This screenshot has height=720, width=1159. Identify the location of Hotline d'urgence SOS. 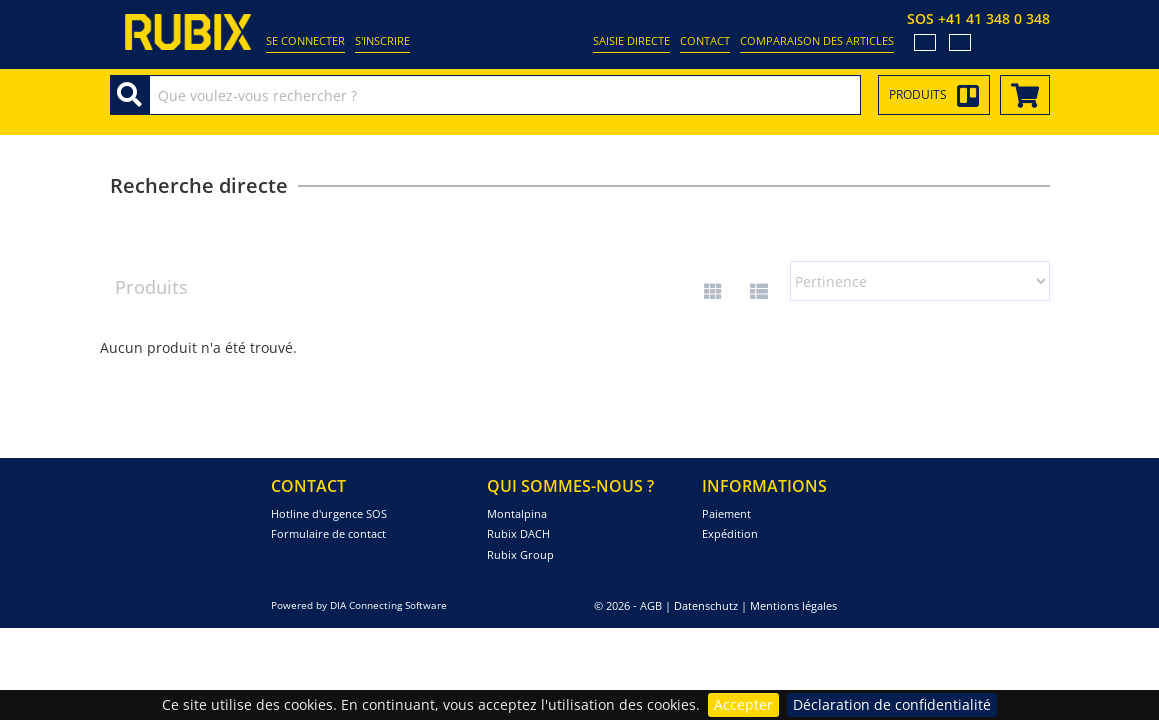
(329, 513).